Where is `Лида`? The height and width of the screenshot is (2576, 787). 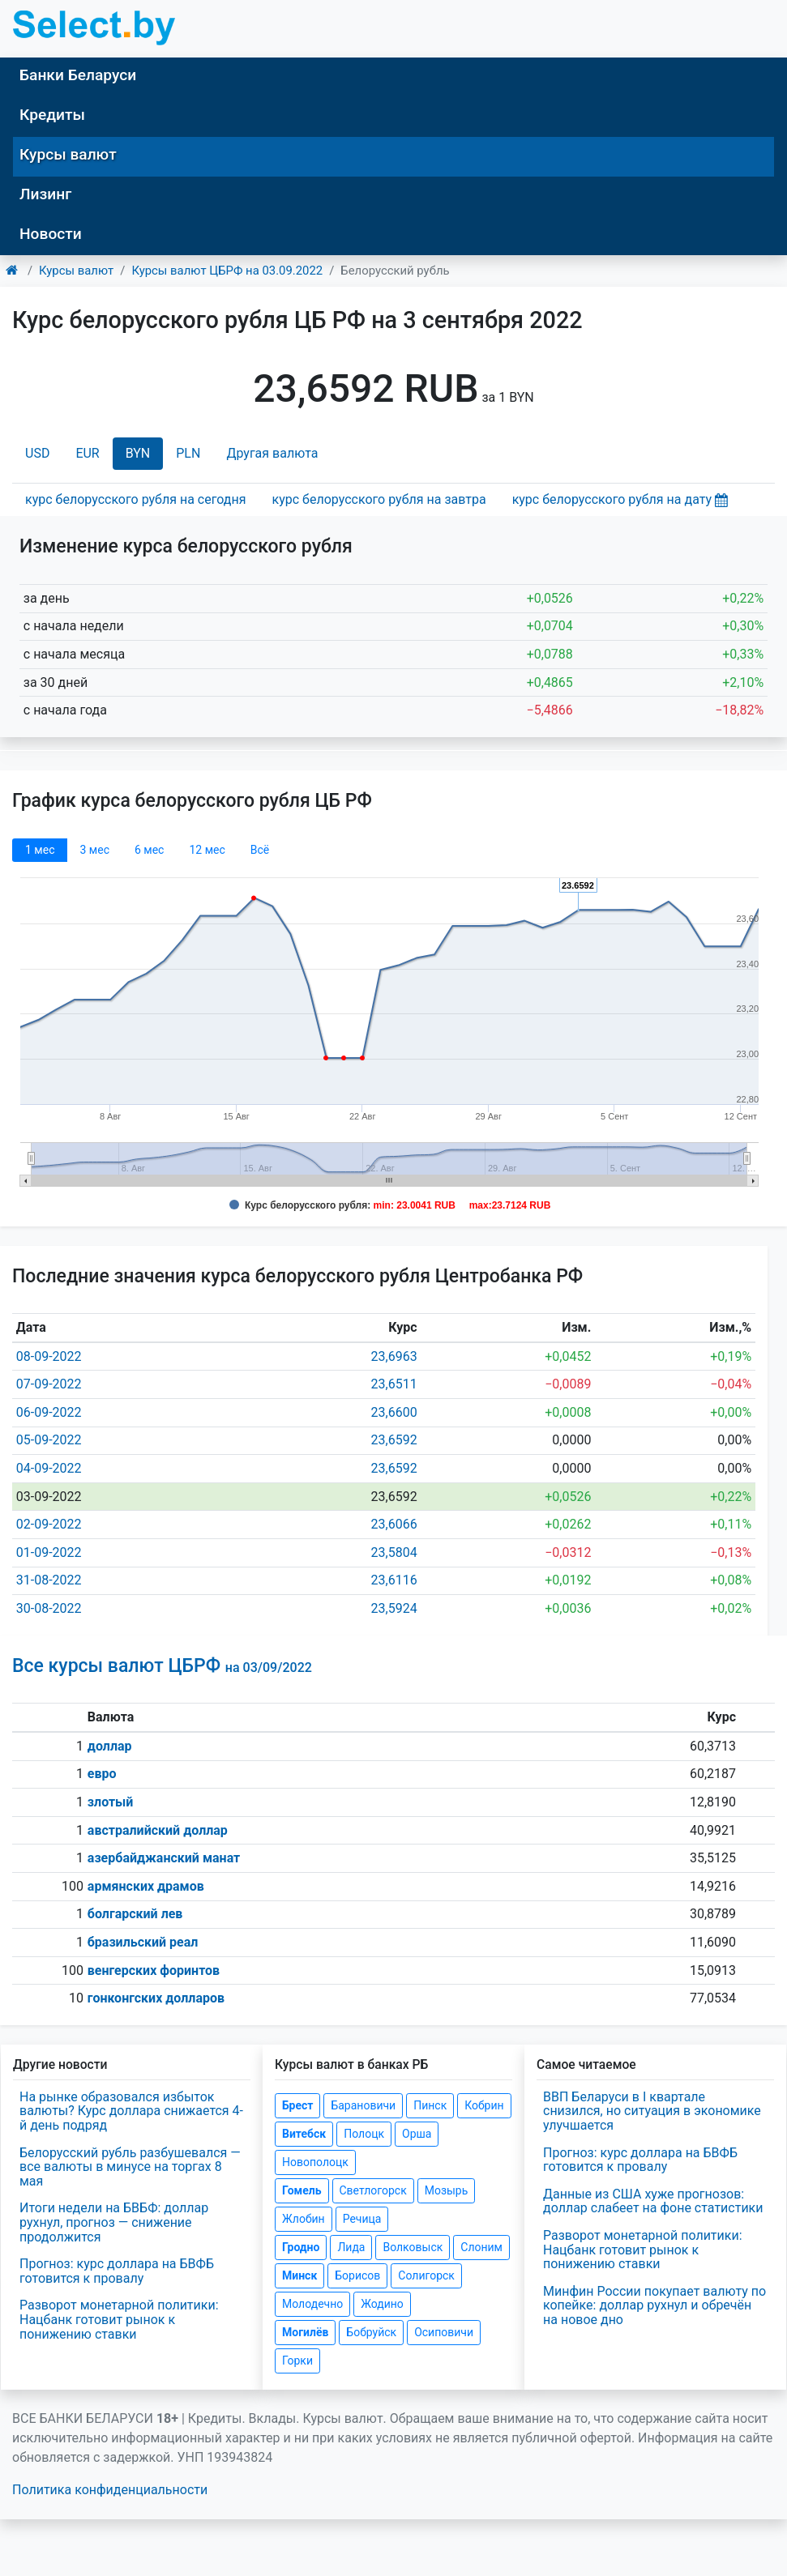 Лида is located at coordinates (351, 2247).